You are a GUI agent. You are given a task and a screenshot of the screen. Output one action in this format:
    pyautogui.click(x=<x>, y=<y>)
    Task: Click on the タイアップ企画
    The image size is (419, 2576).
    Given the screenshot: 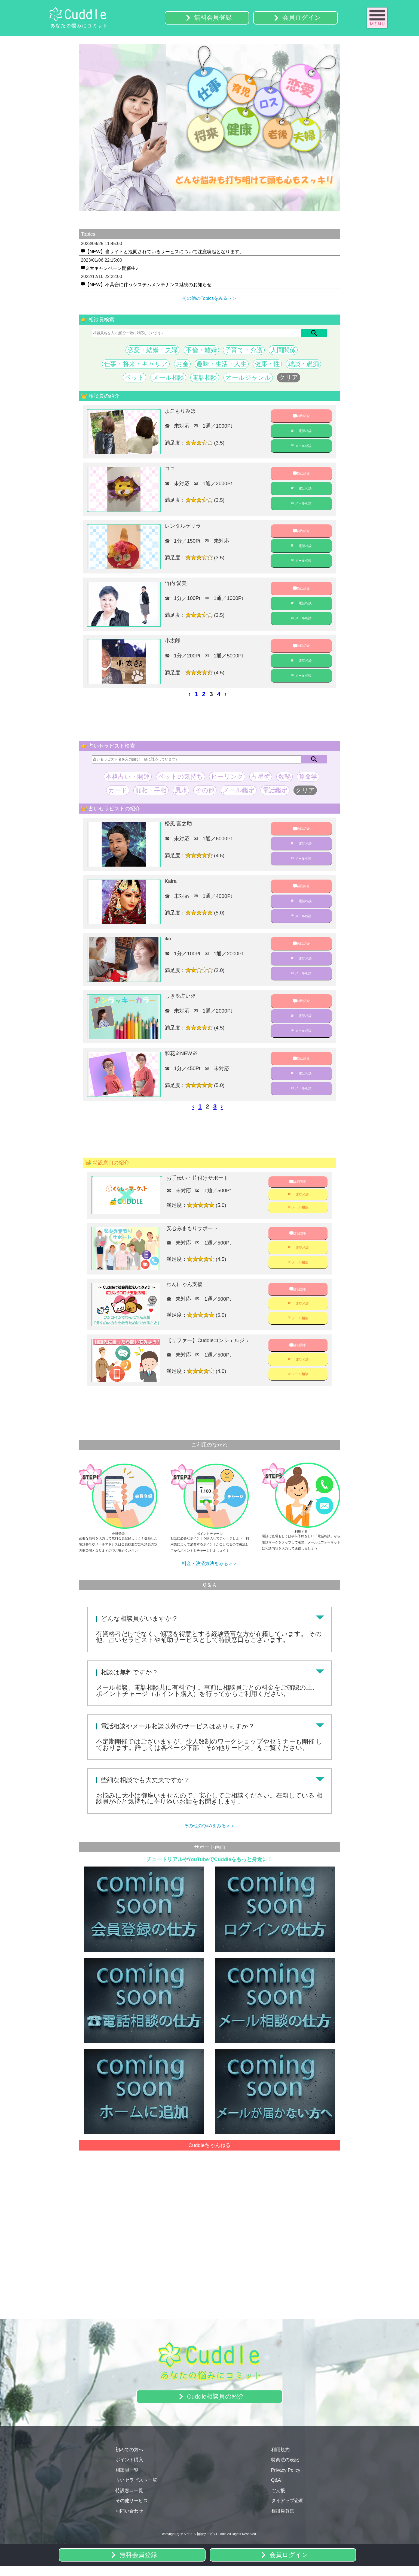 What is the action you would take?
    pyautogui.click(x=287, y=2509)
    